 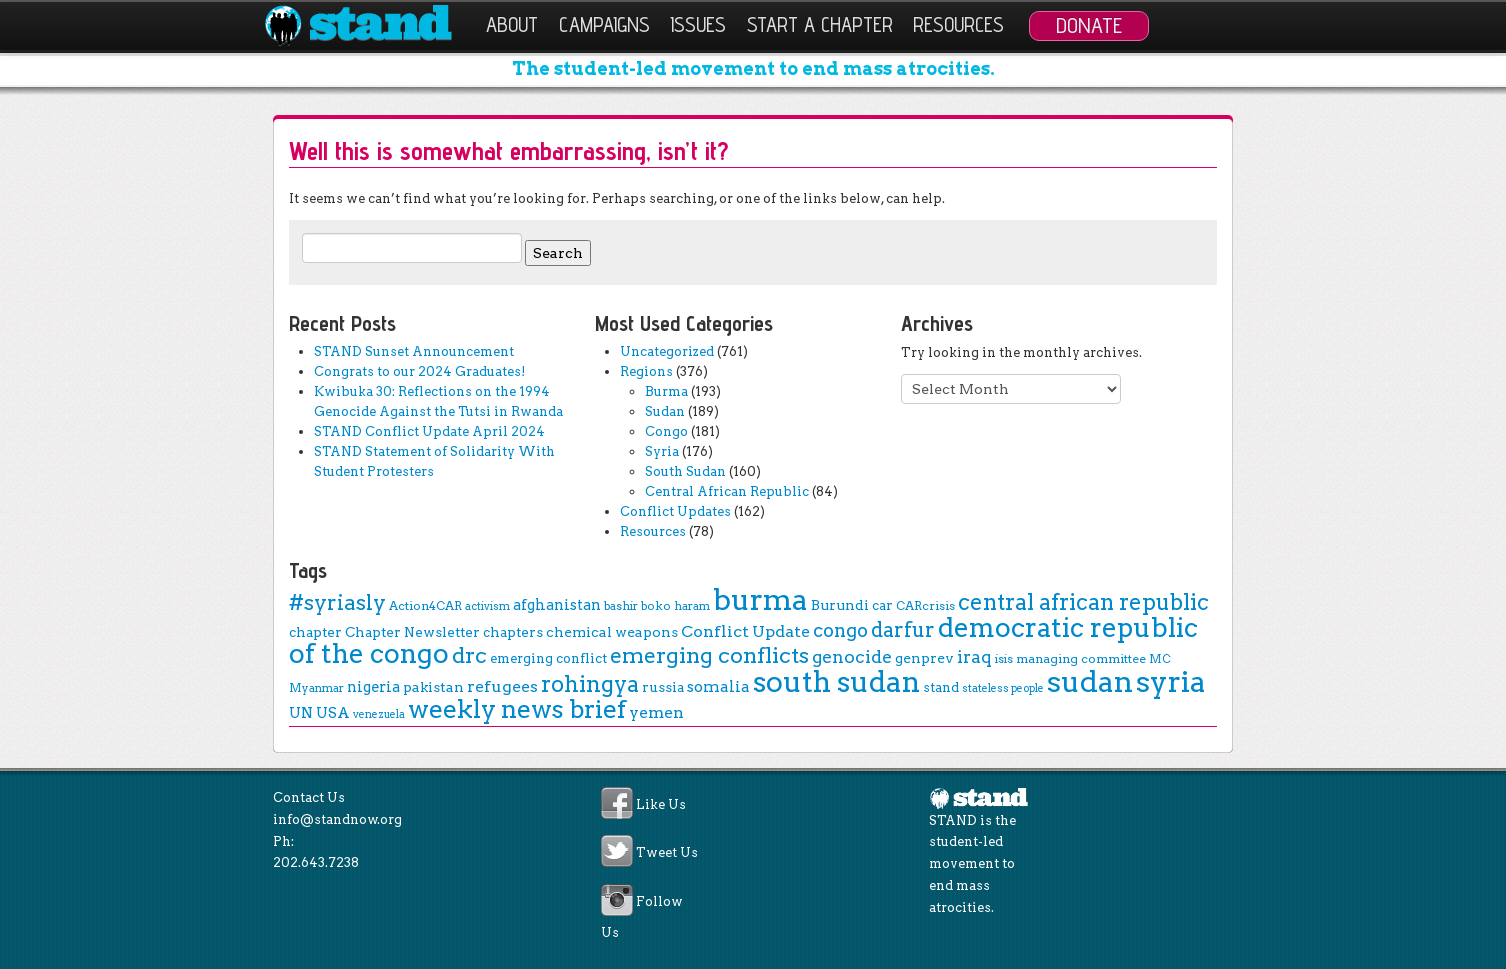 I want to click on activism, so click(x=487, y=606).